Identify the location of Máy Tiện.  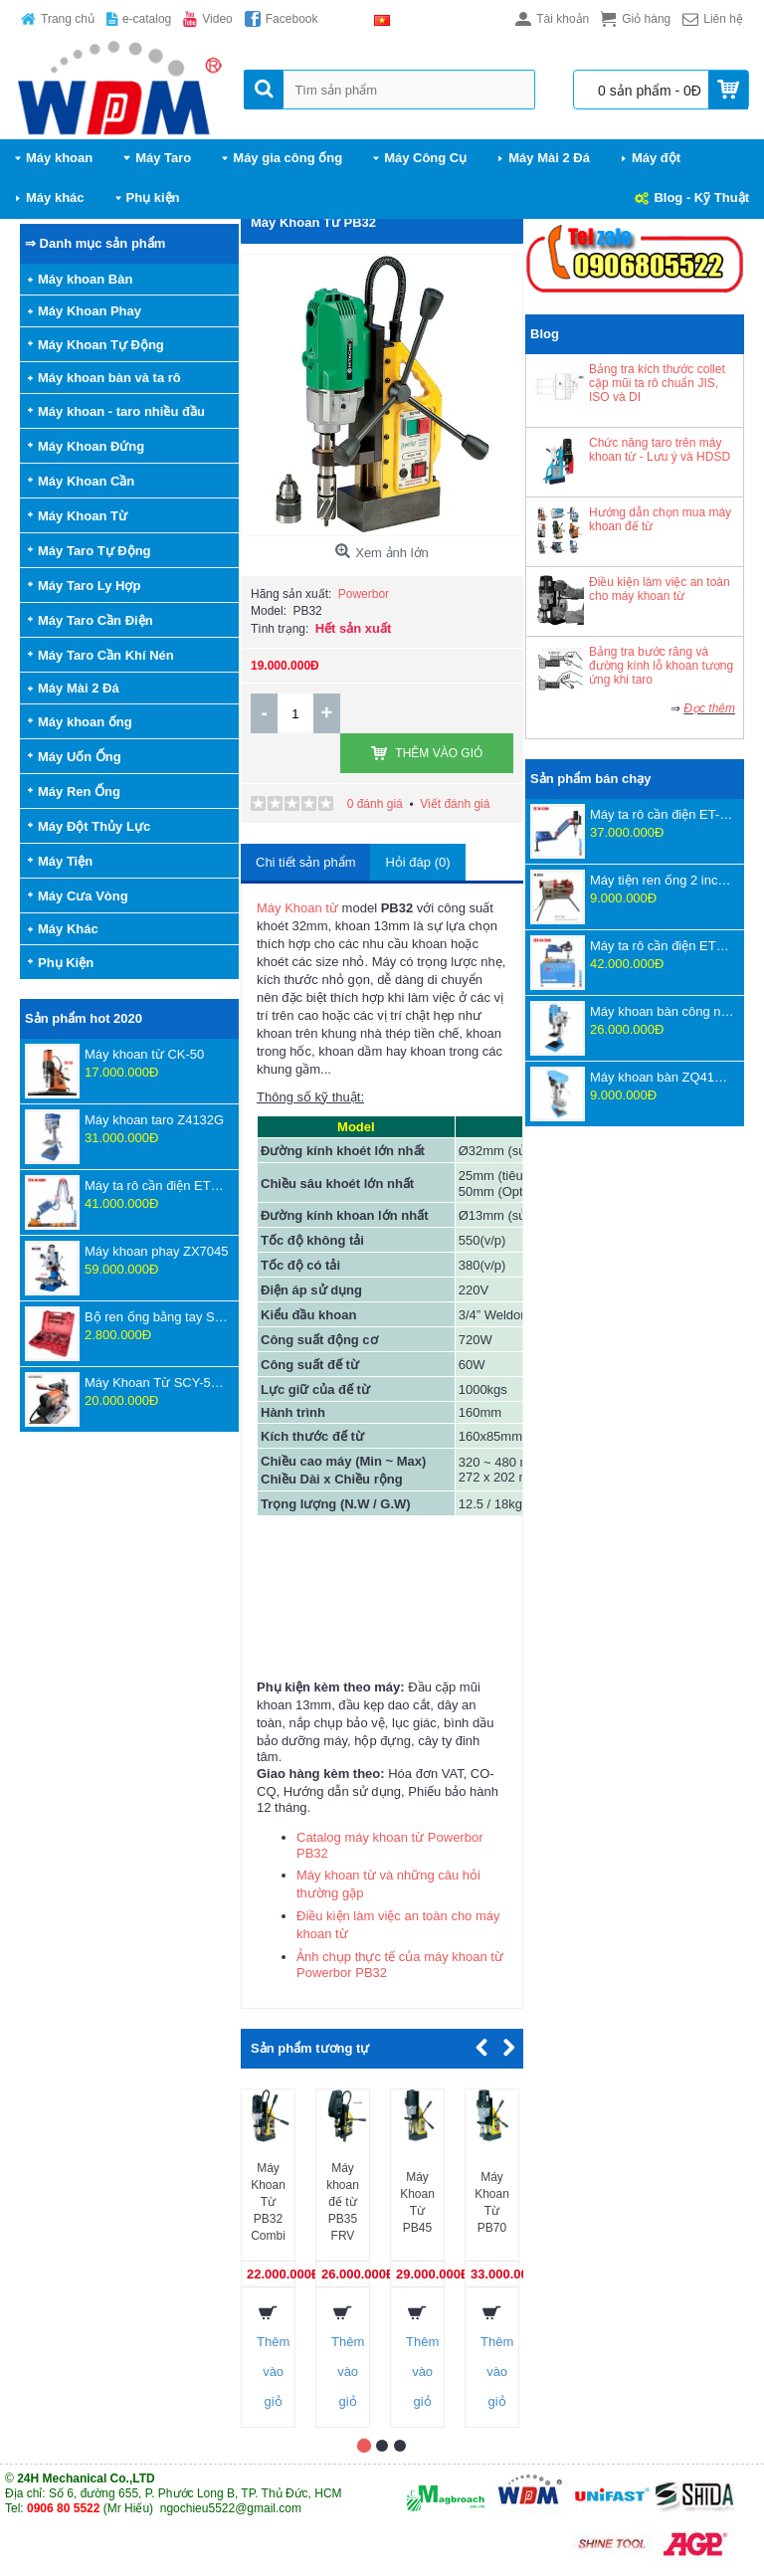
(65, 861).